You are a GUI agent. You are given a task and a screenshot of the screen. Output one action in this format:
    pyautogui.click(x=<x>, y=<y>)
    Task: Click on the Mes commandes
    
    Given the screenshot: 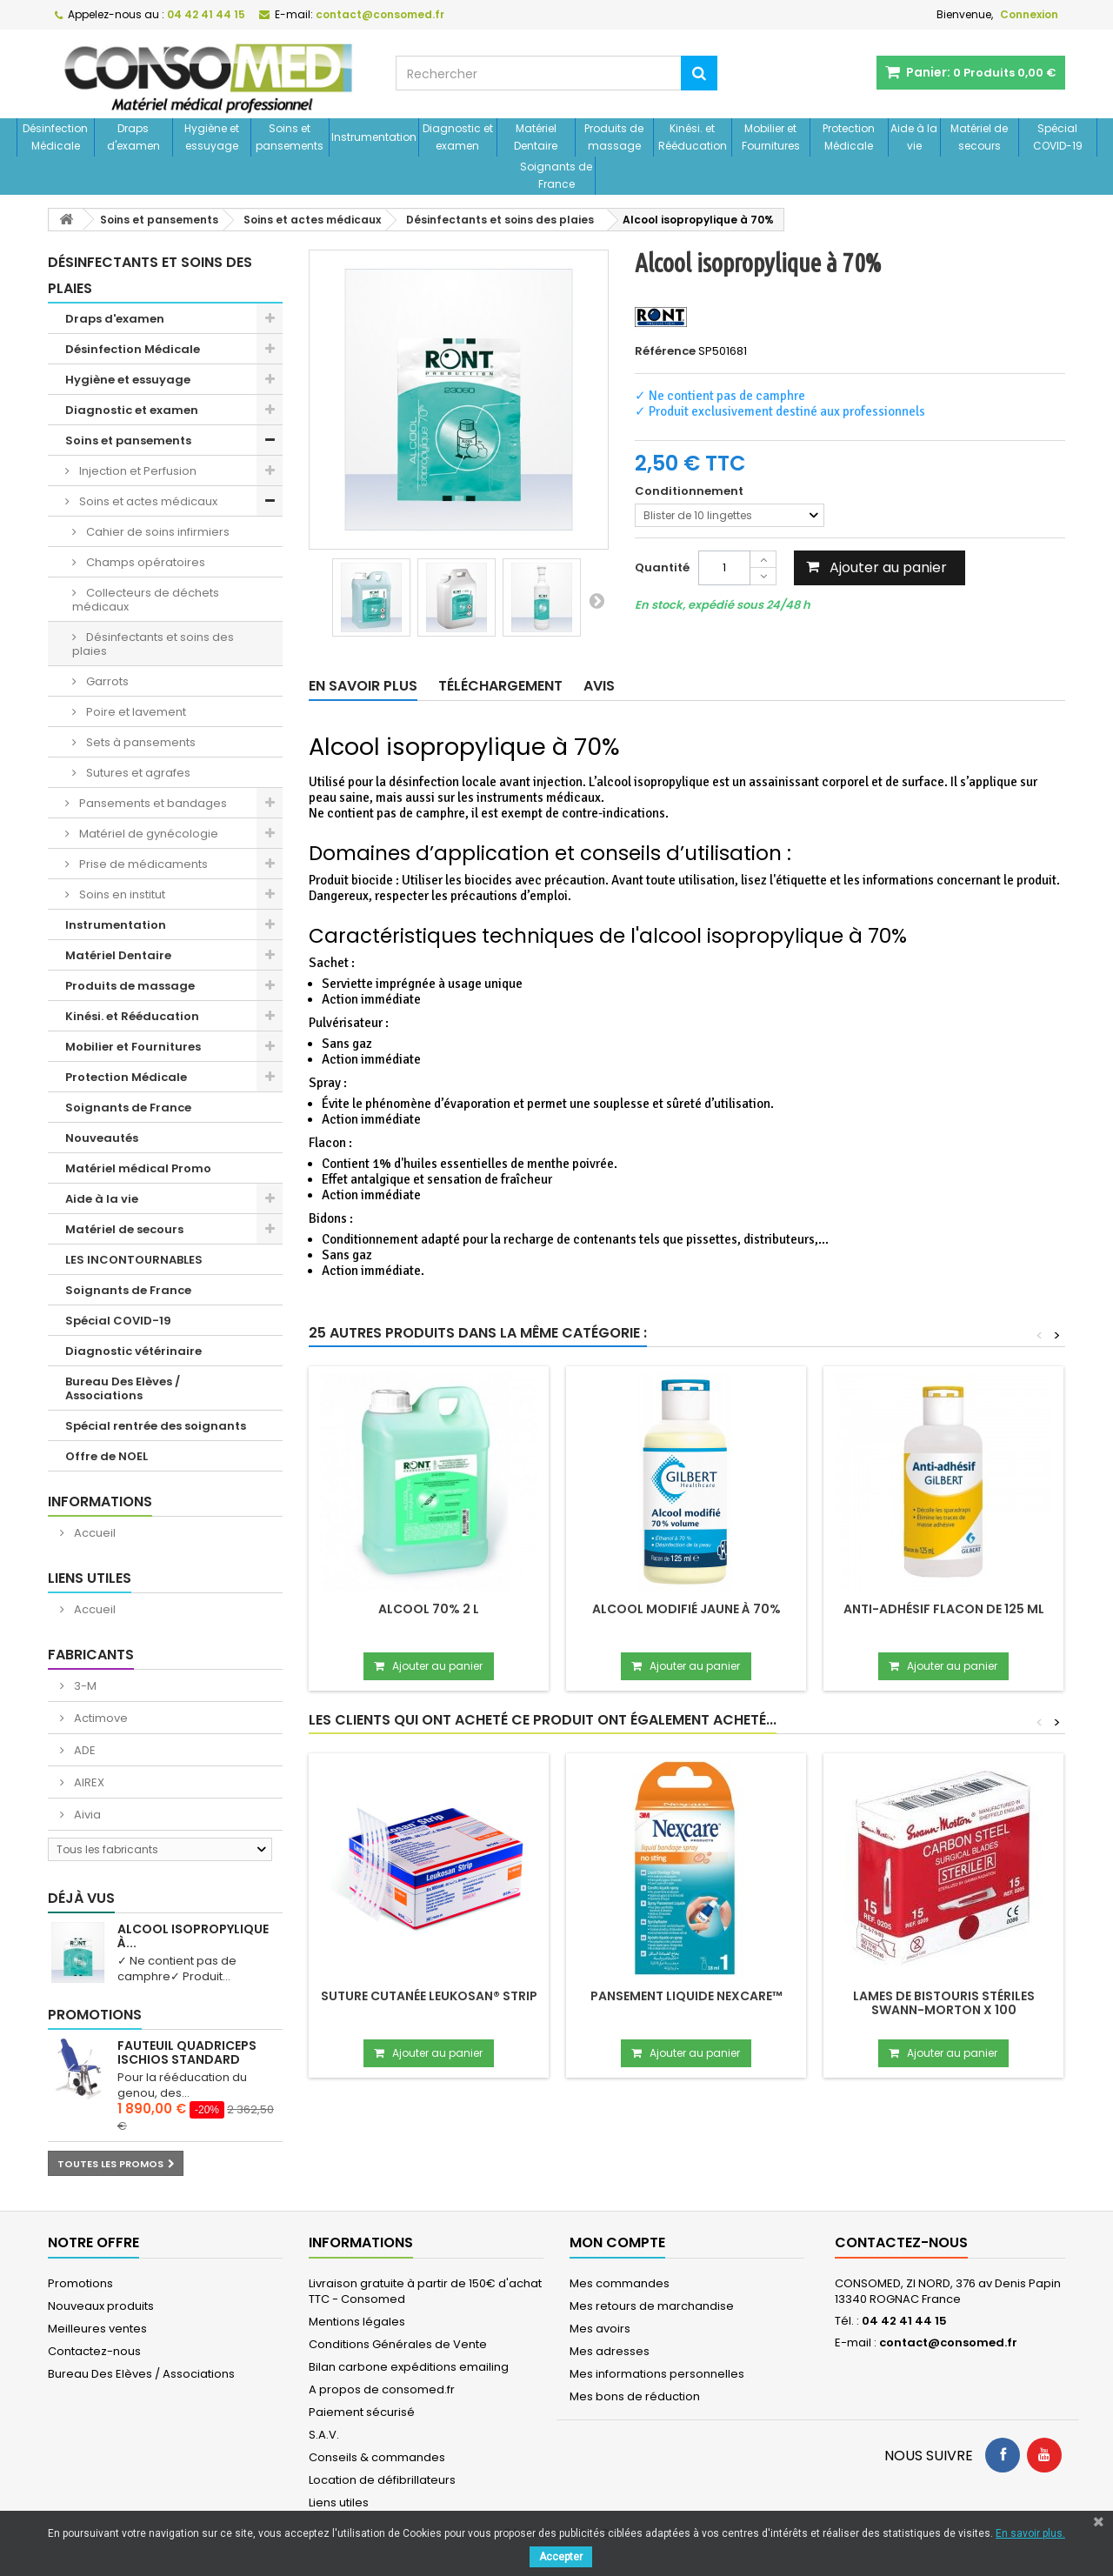 What is the action you would take?
    pyautogui.click(x=620, y=2283)
    